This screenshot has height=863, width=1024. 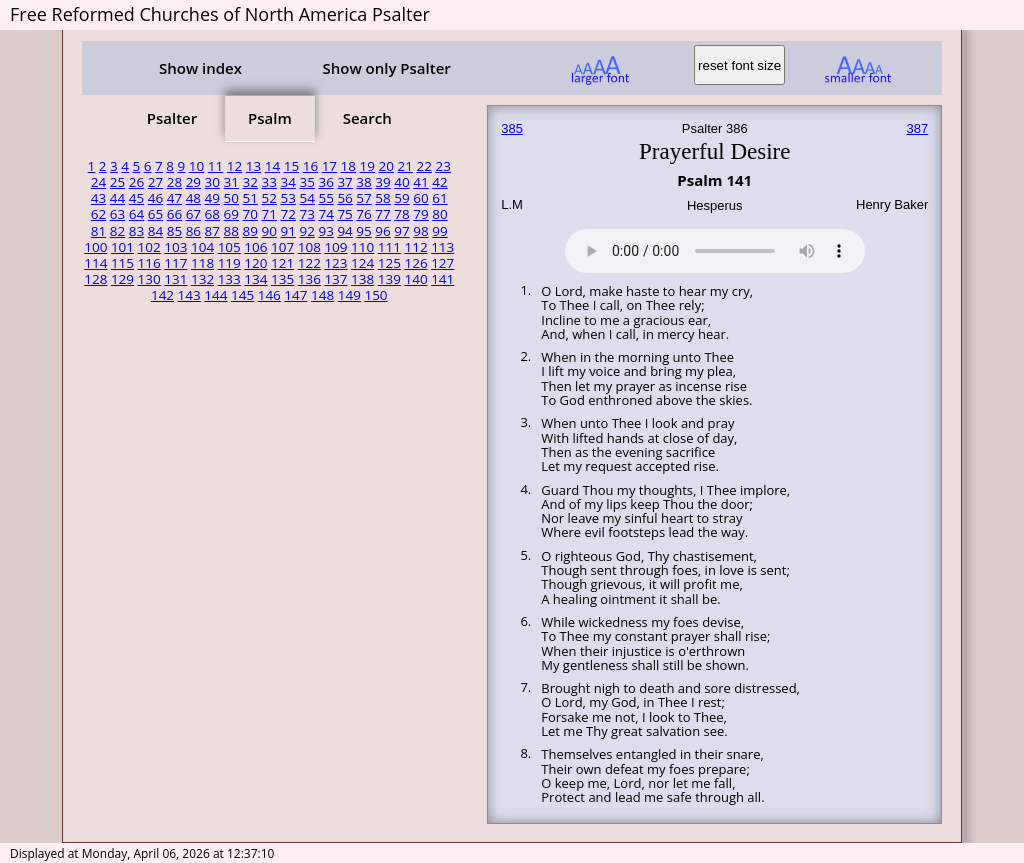 What do you see at coordinates (98, 231) in the screenshot?
I see `81` at bounding box center [98, 231].